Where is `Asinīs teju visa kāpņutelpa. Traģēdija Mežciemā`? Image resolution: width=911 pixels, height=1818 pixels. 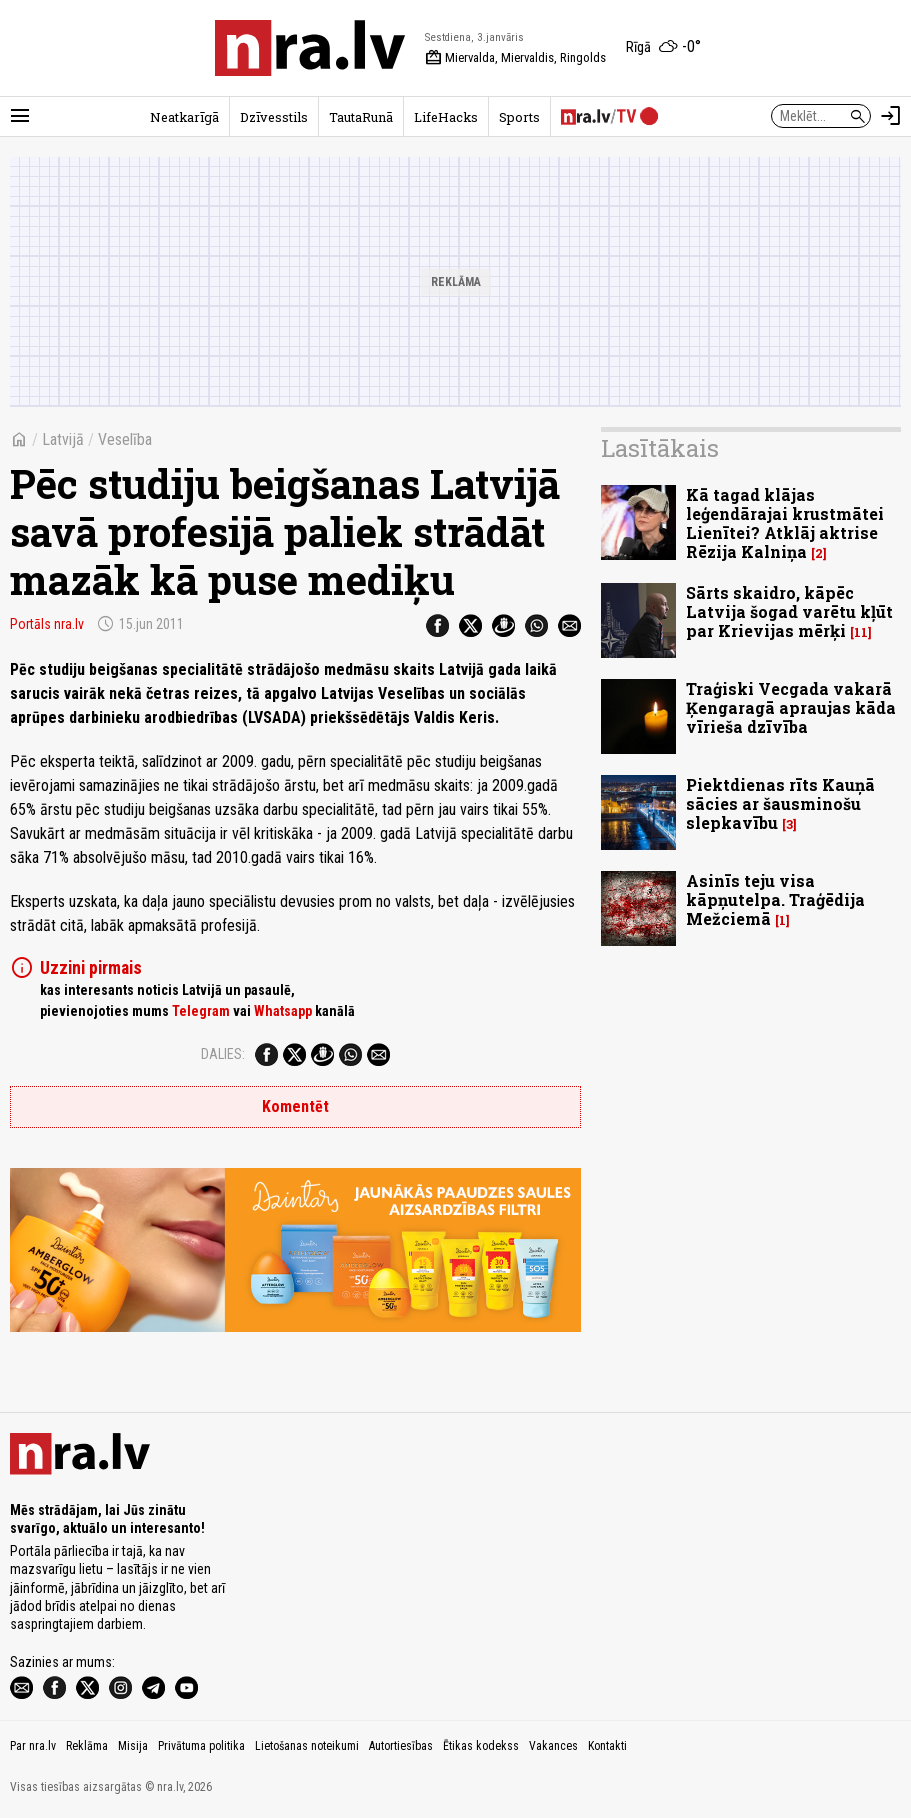
Asinīs teju visa kāpņutelpa. Traģēdija Mežciemā is located at coordinates (775, 899).